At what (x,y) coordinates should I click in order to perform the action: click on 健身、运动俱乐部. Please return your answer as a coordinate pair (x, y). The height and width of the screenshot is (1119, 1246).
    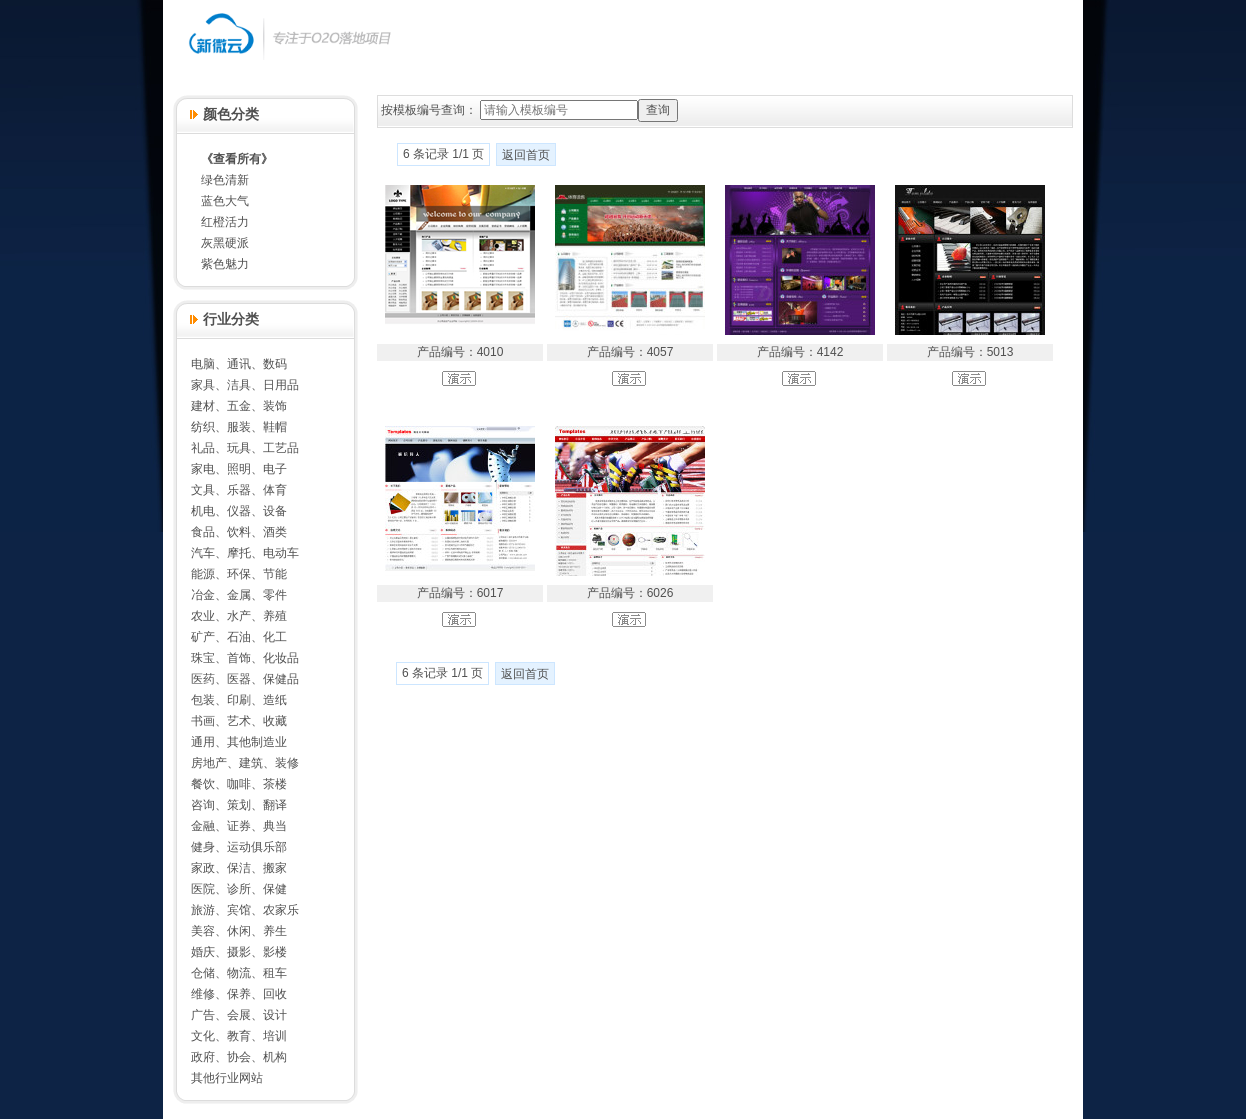
    Looking at the image, I should click on (239, 847).